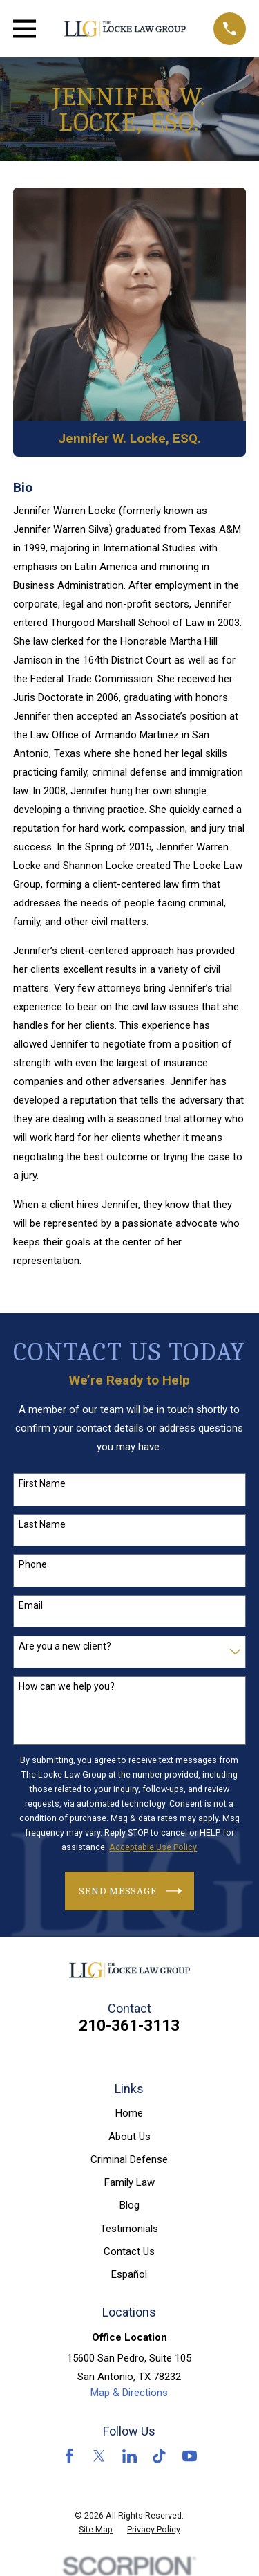  What do you see at coordinates (129, 2274) in the screenshot?
I see `Español` at bounding box center [129, 2274].